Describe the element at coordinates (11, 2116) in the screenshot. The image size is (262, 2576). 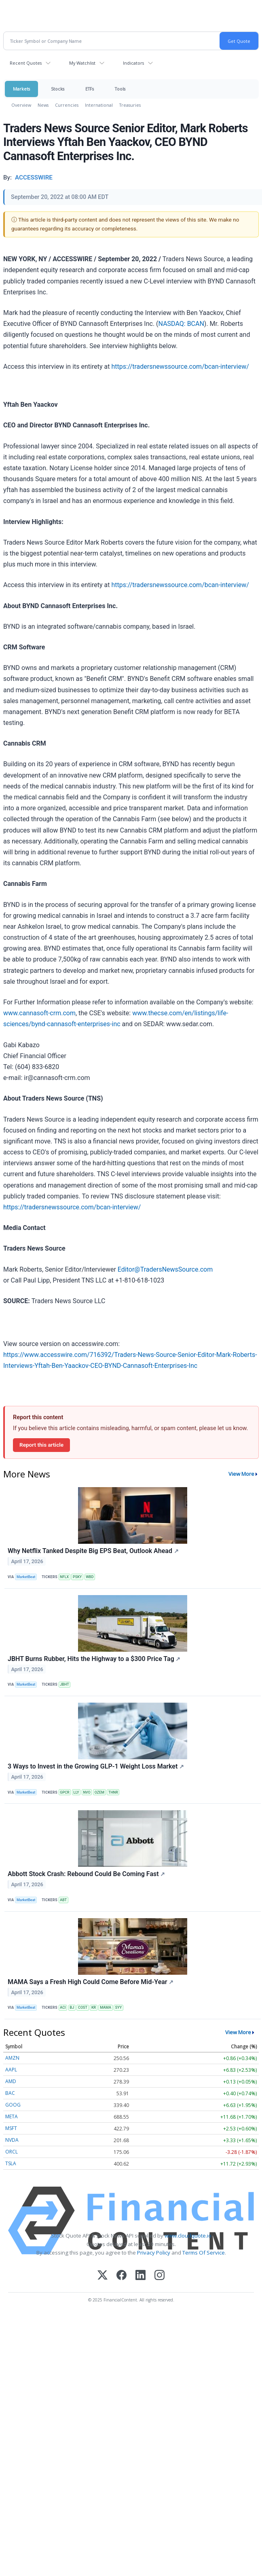
I see `META` at that location.